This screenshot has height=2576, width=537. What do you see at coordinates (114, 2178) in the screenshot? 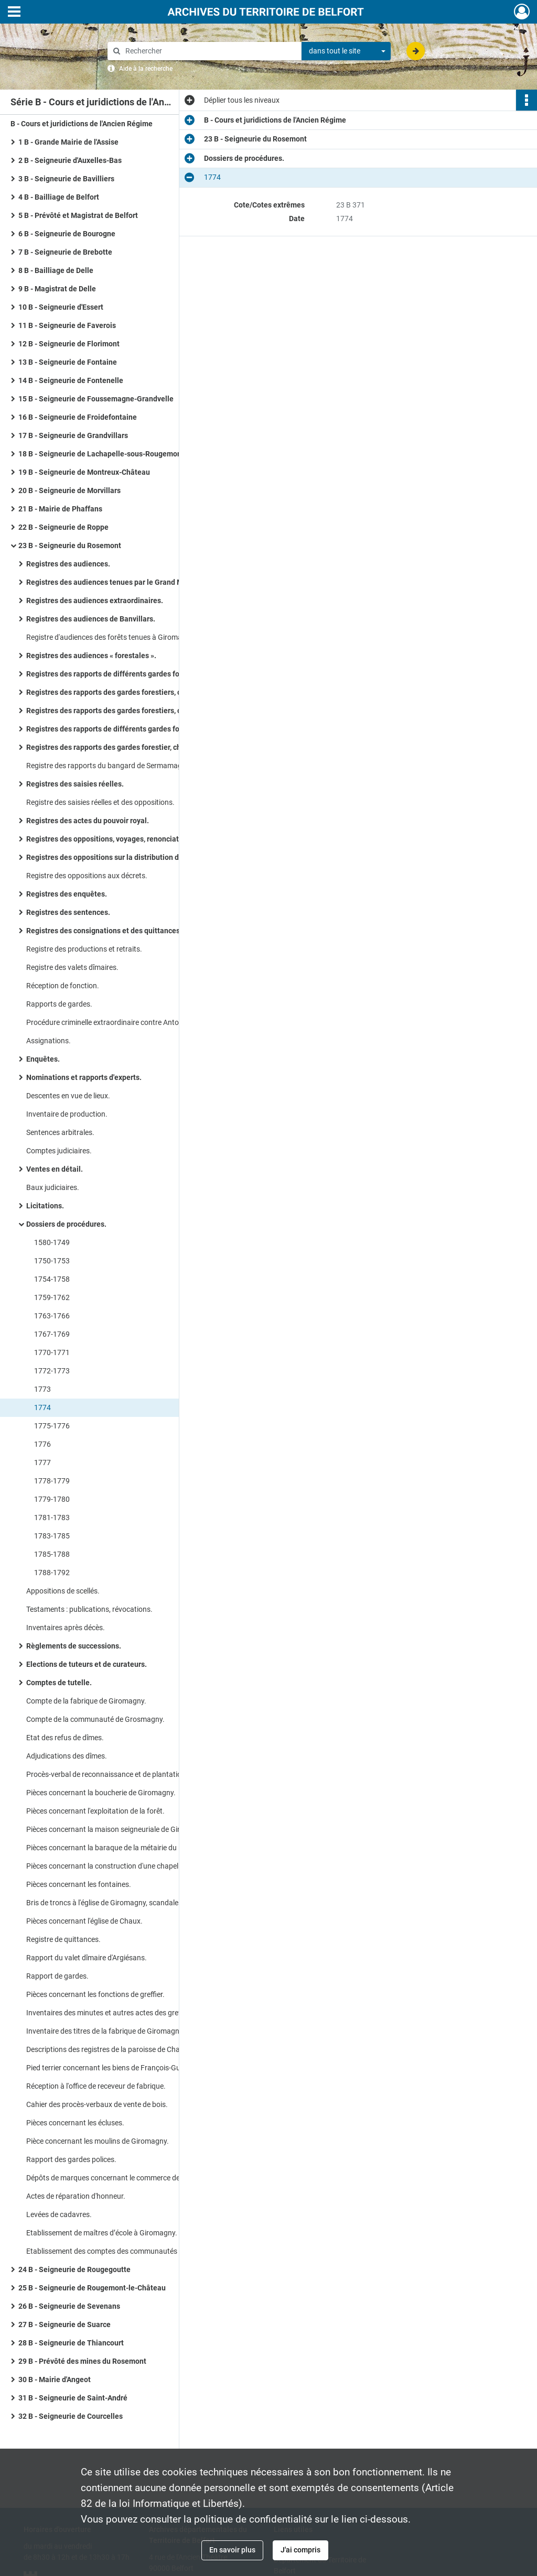
I see `Dépôts de marques concernant le commerce des cuirs.` at bounding box center [114, 2178].